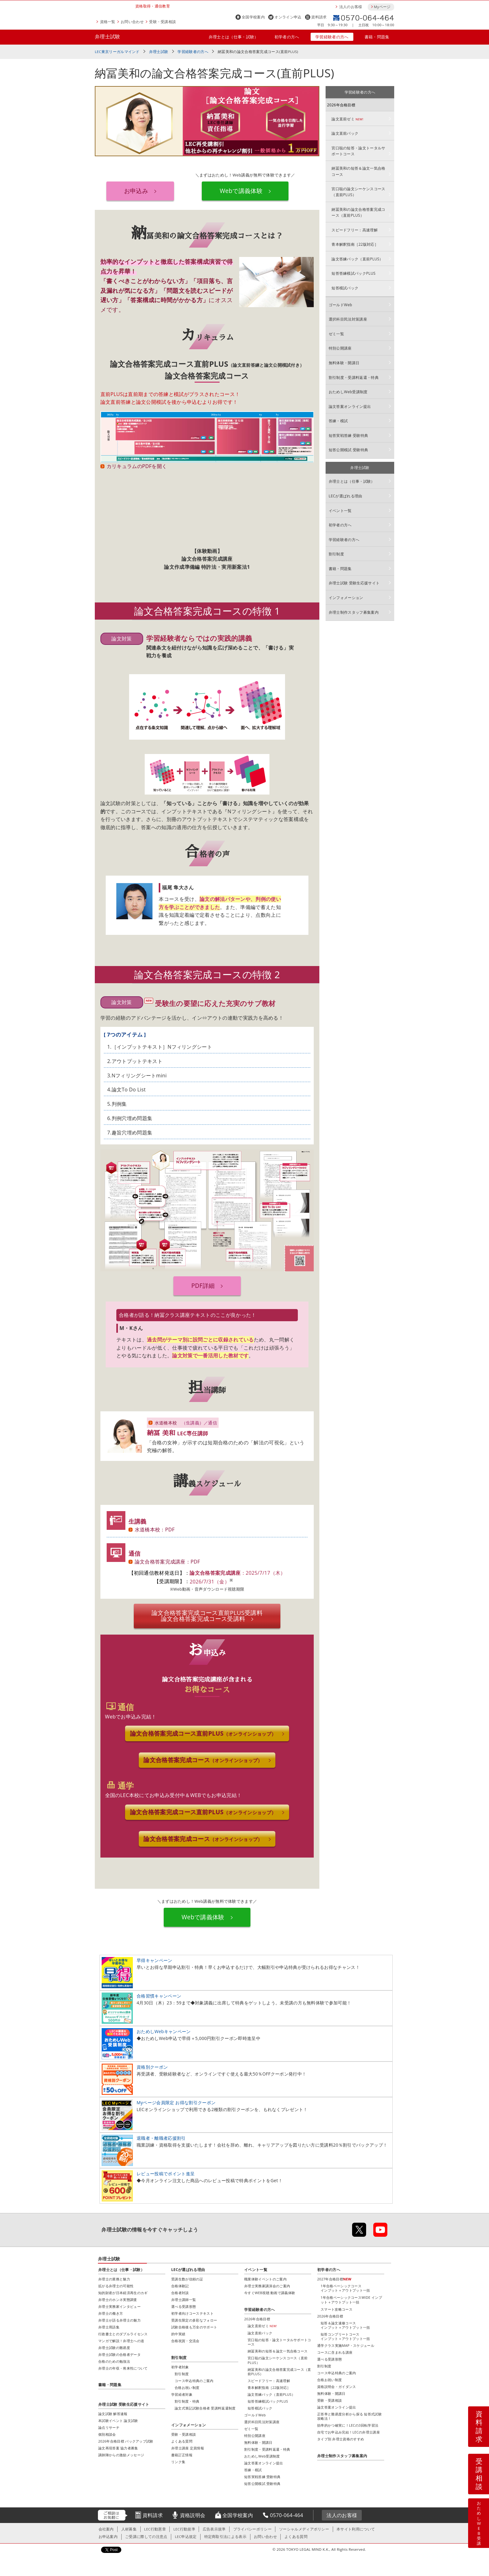 The width and height of the screenshot is (489, 2576). What do you see at coordinates (125, 2442) in the screenshot?
I see `2026年合格目標 バックアップ試験` at bounding box center [125, 2442].